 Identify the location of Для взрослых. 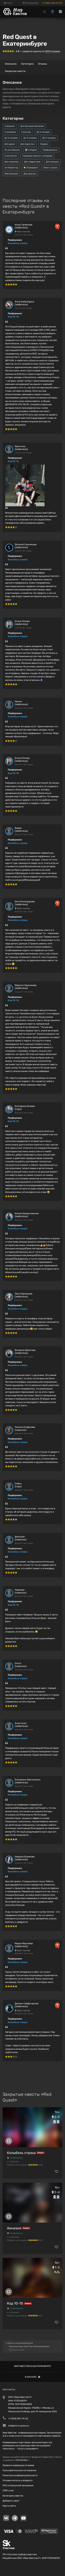
(27, 144).